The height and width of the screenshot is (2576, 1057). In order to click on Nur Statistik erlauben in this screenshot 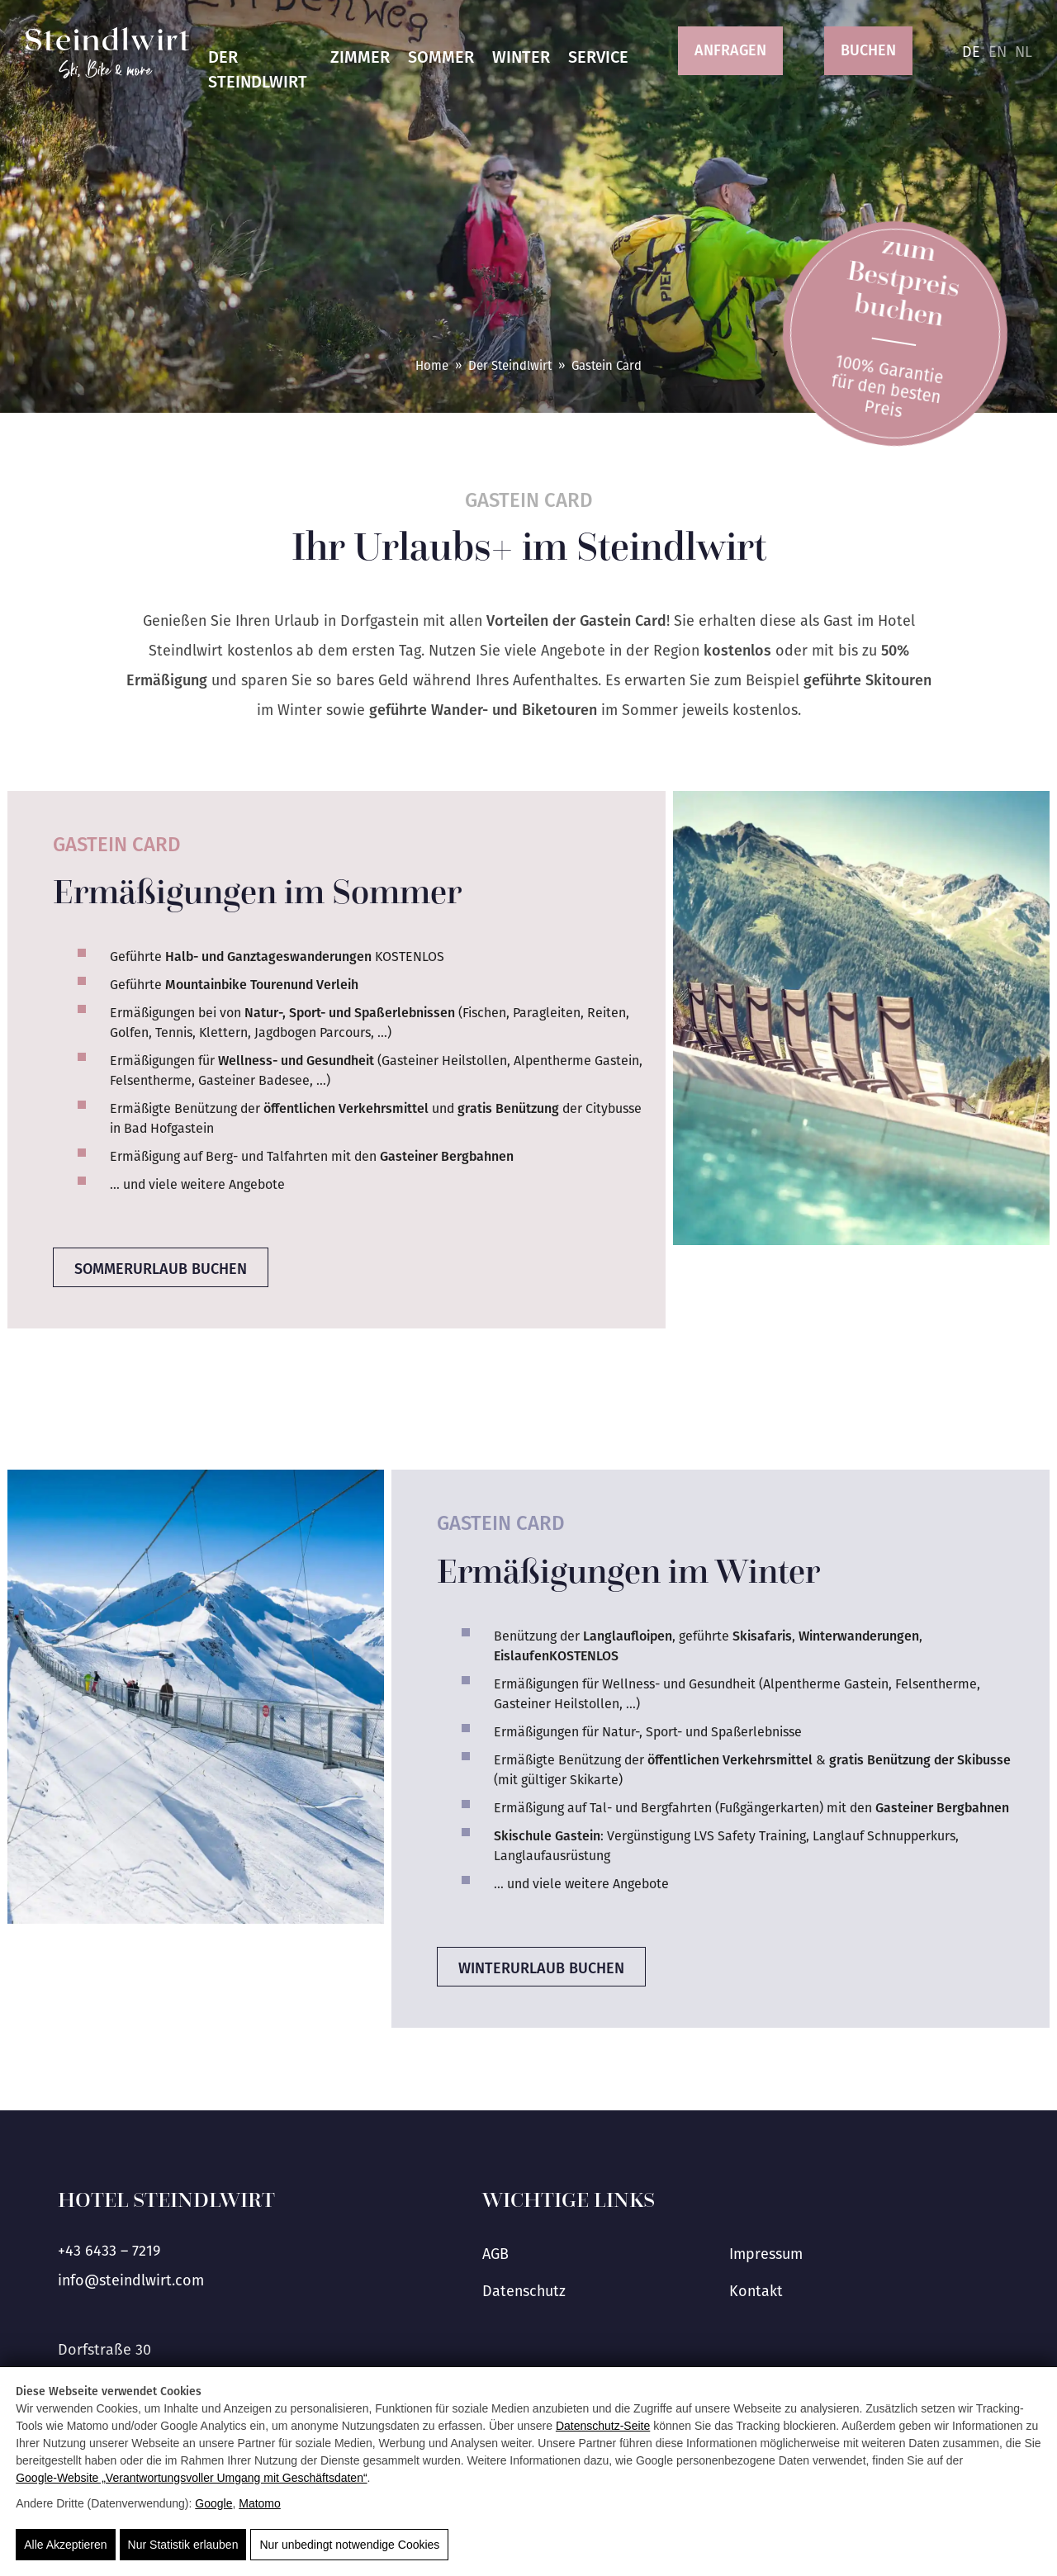, I will do `click(183, 2544)`.